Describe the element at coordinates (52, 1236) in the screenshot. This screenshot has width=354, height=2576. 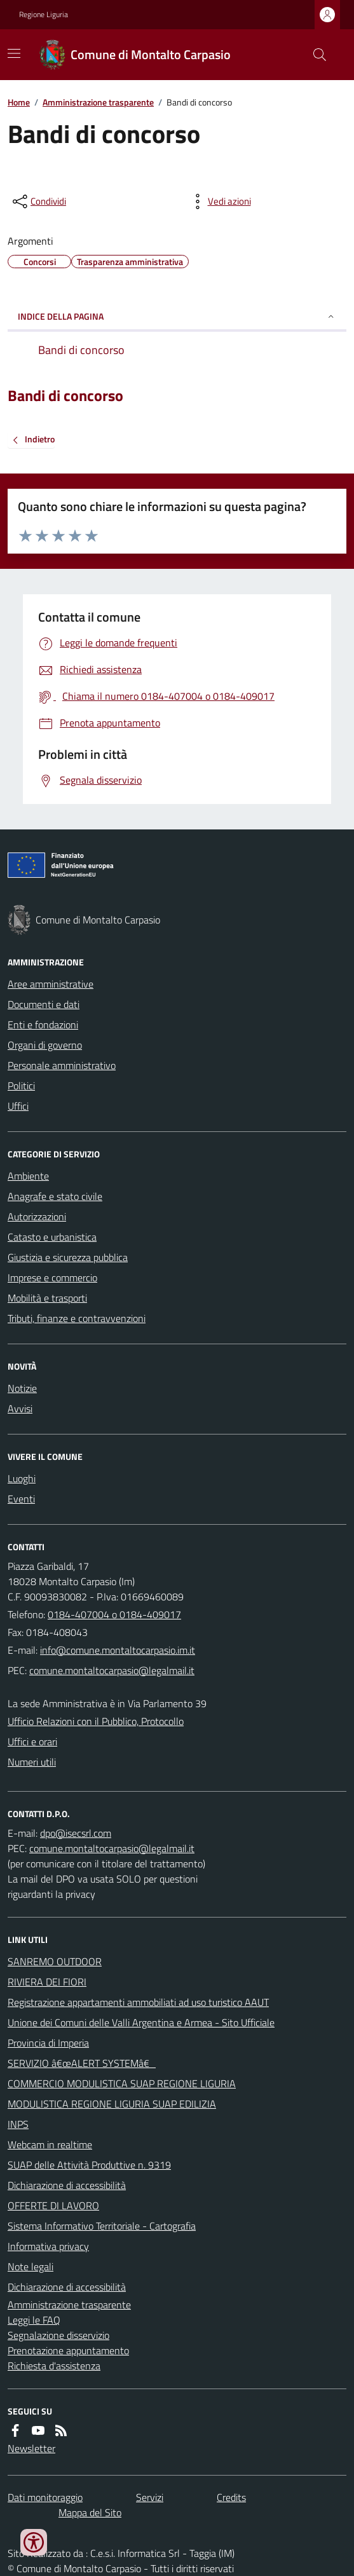
I see `Catasto e urbanistica` at that location.